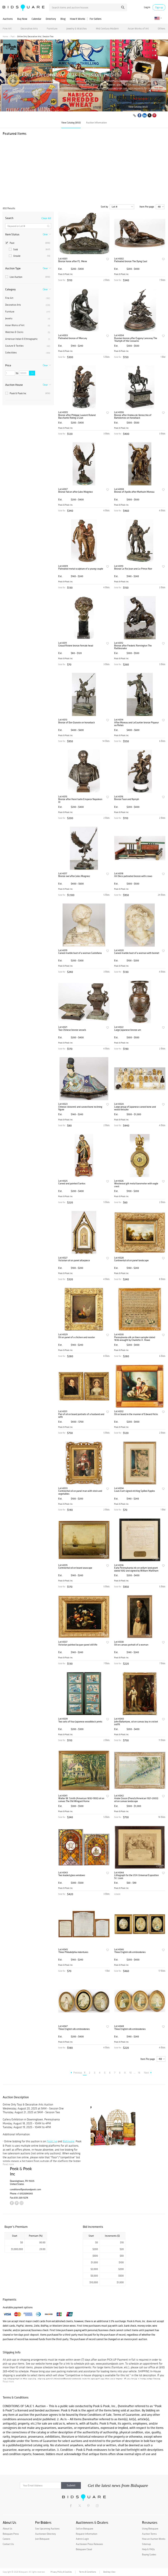 The width and height of the screenshot is (168, 2576). I want to click on After Moreau and LeCourtier bronze Piqueur au Relais, so click(136, 724).